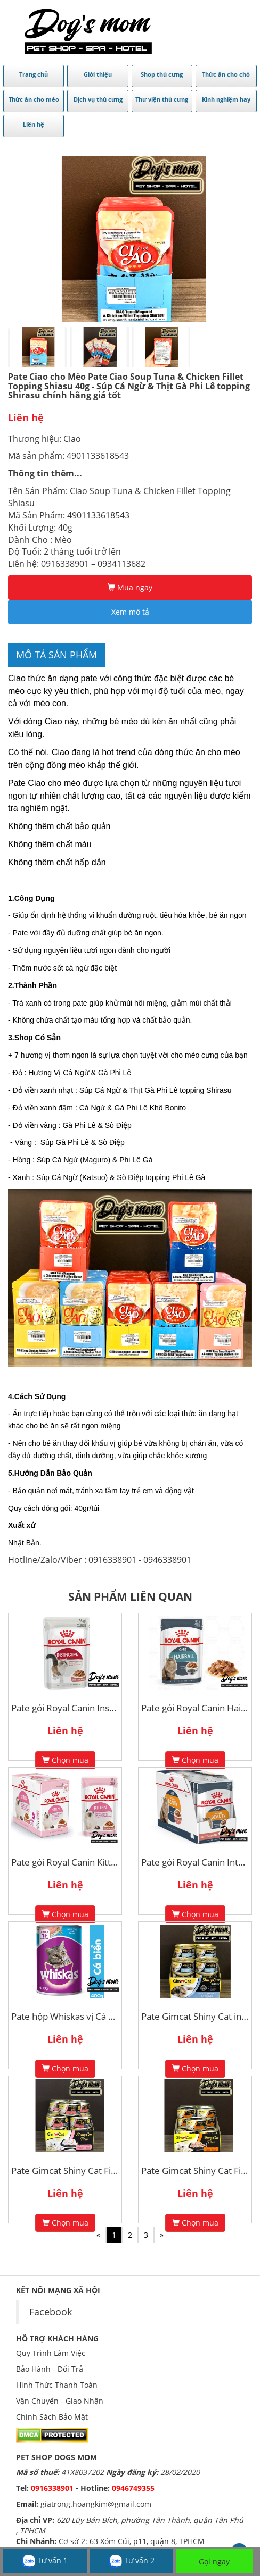 The width and height of the screenshot is (260, 2576). Describe the element at coordinates (133, 2488) in the screenshot. I see `0946749355` at that location.